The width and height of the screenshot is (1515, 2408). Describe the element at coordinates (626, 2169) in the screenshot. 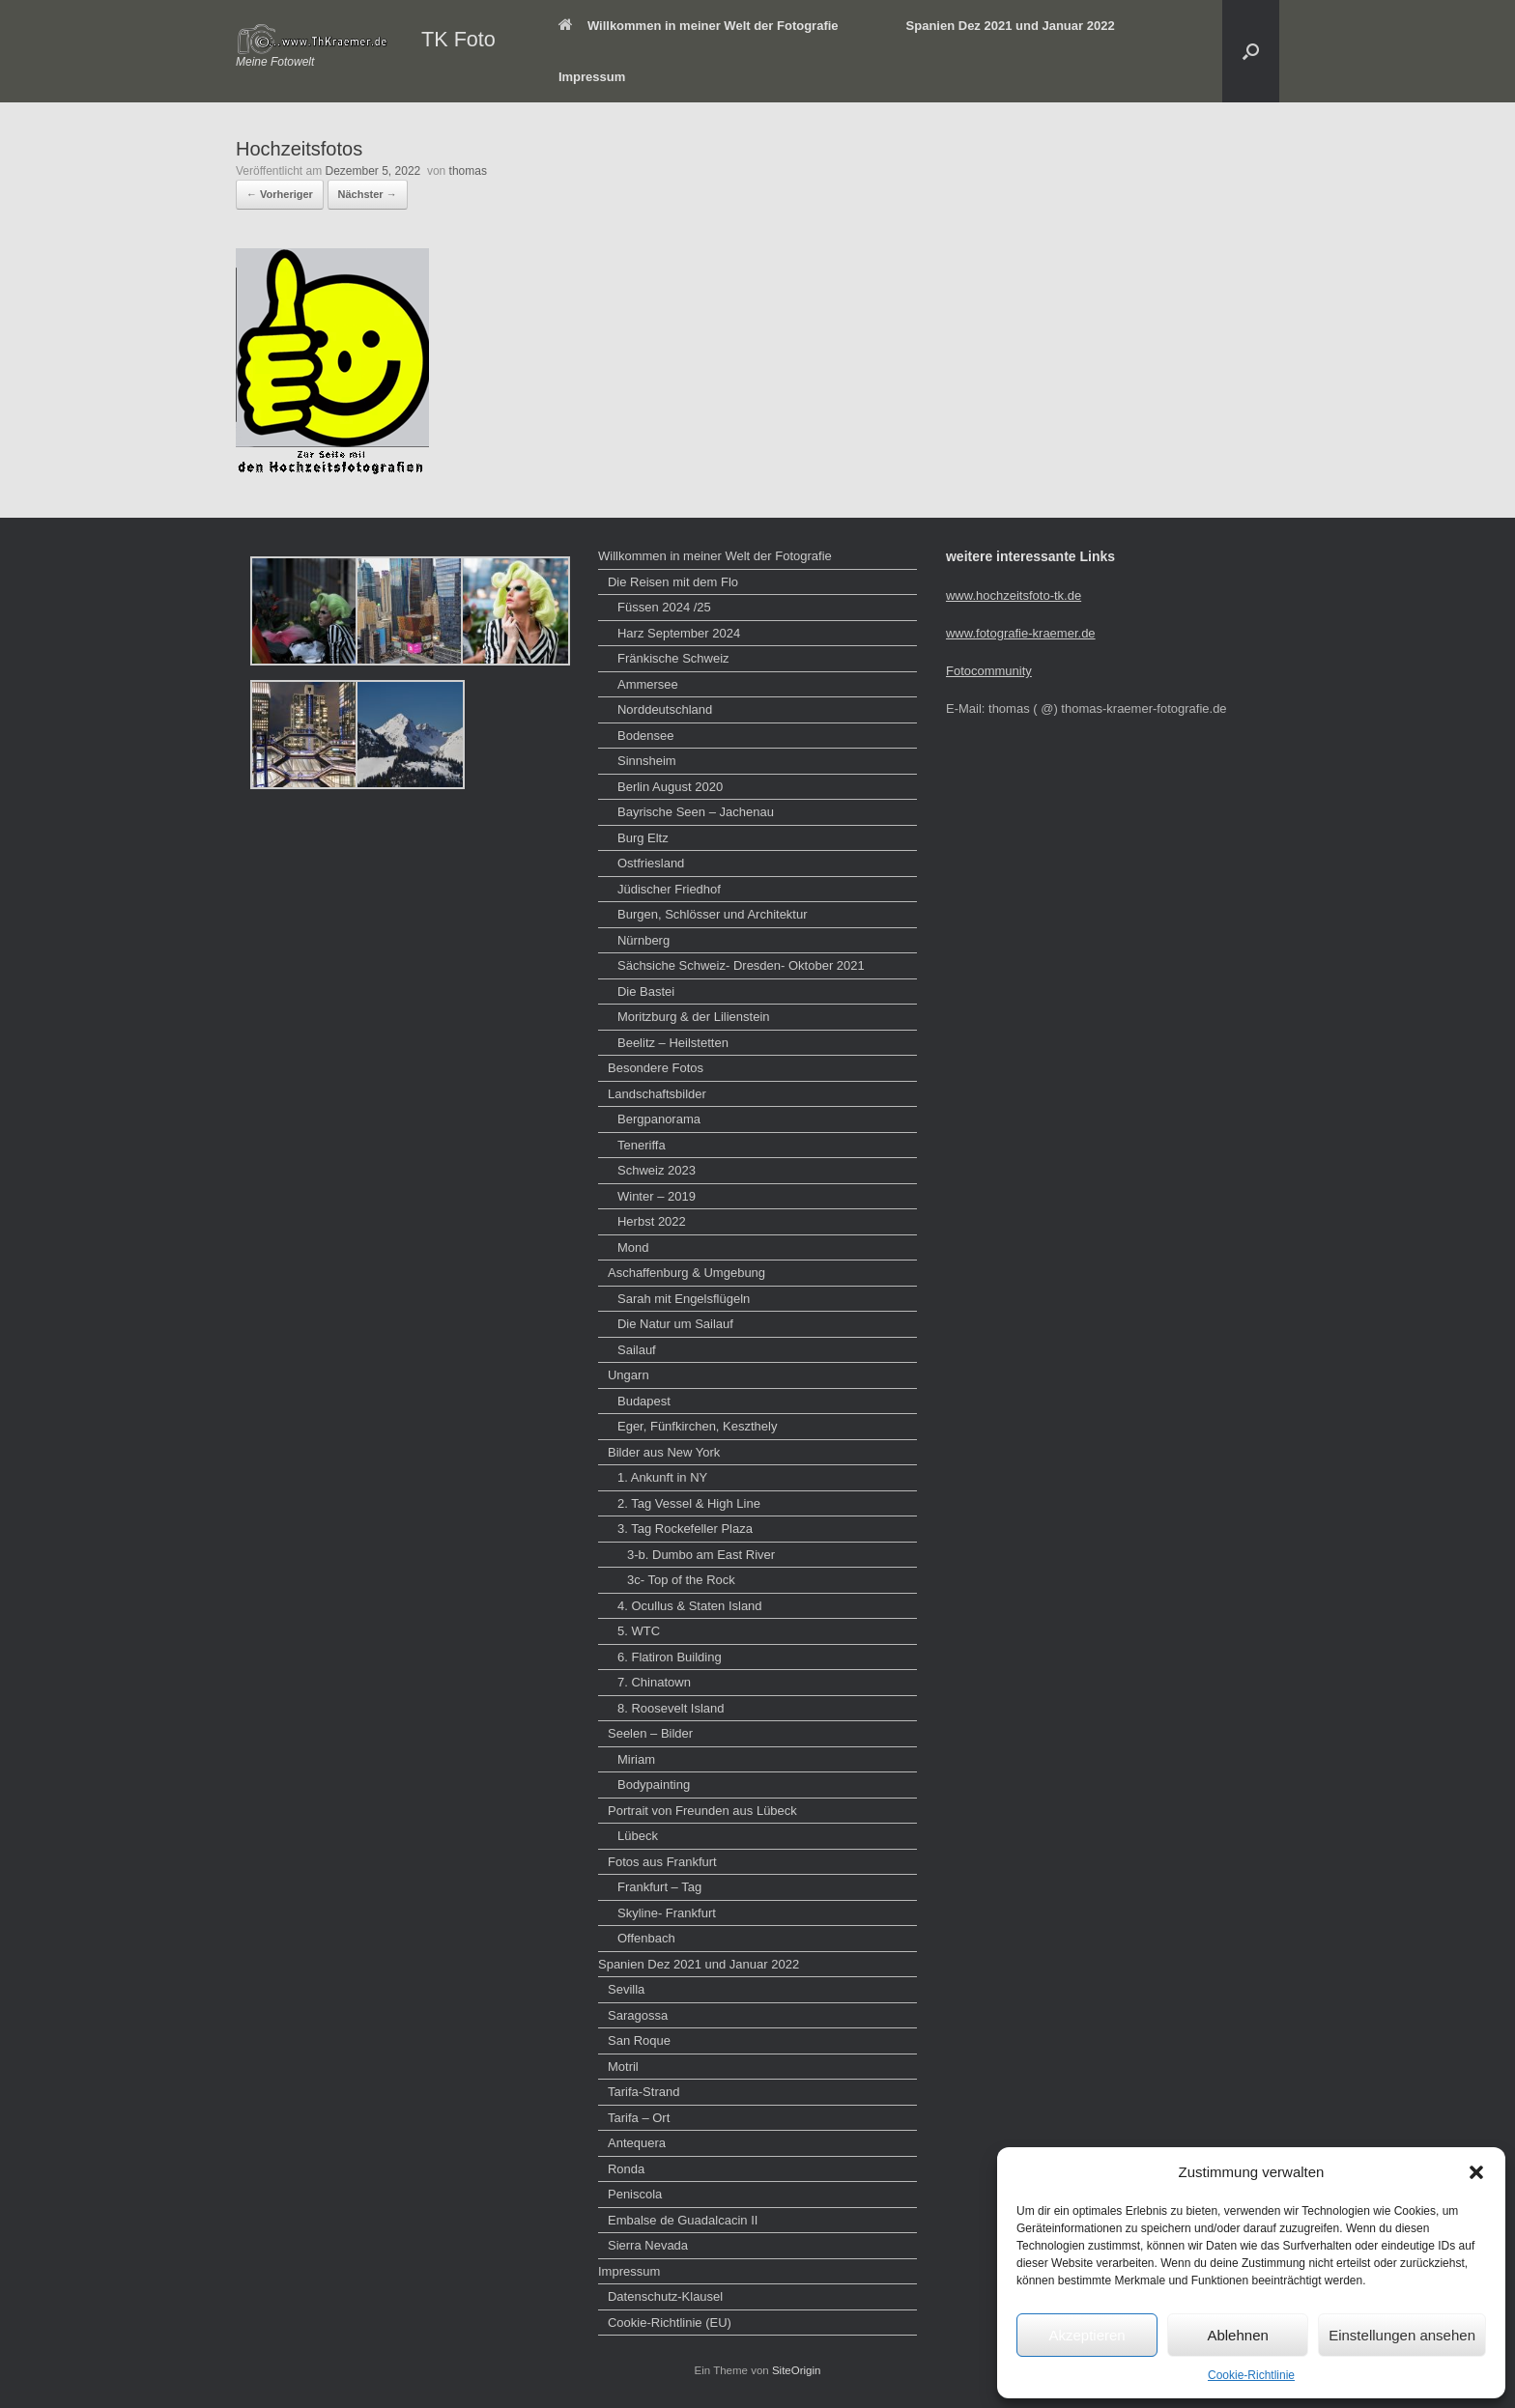

I see `Ronda` at that location.